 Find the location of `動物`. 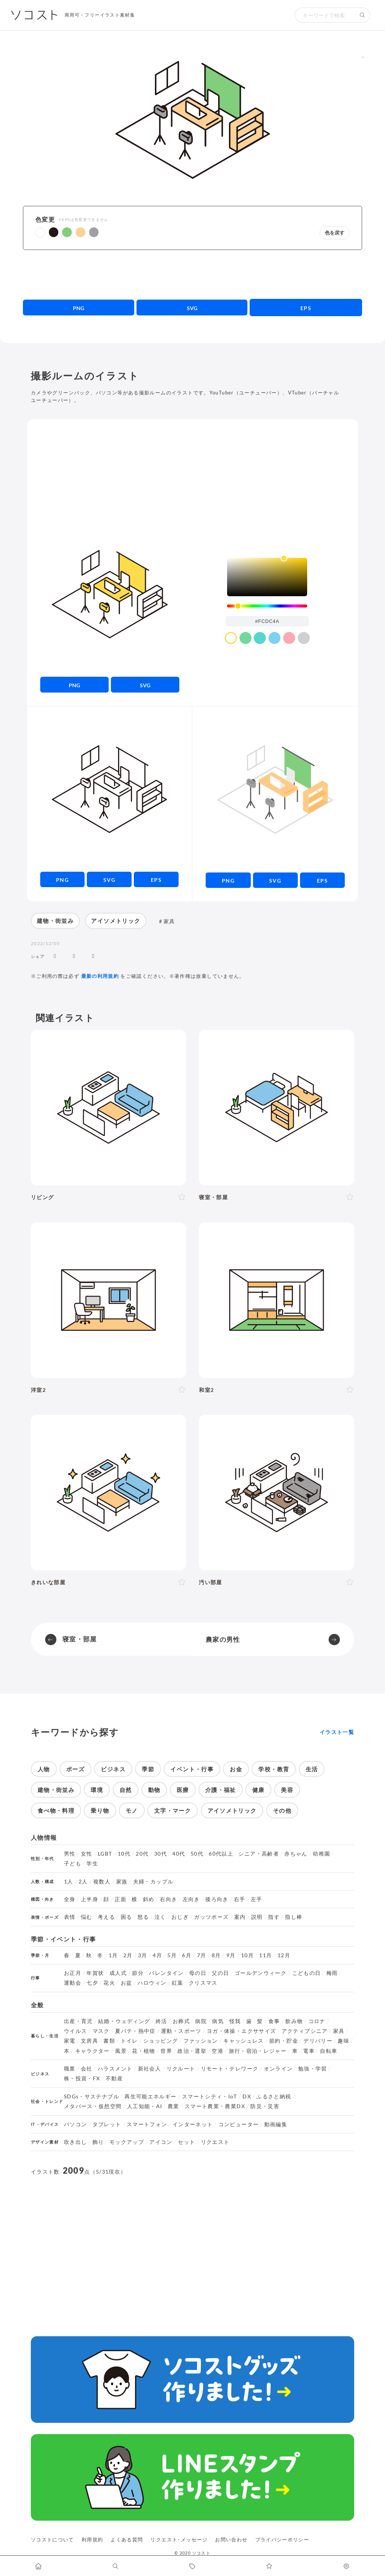

動物 is located at coordinates (154, 1789).